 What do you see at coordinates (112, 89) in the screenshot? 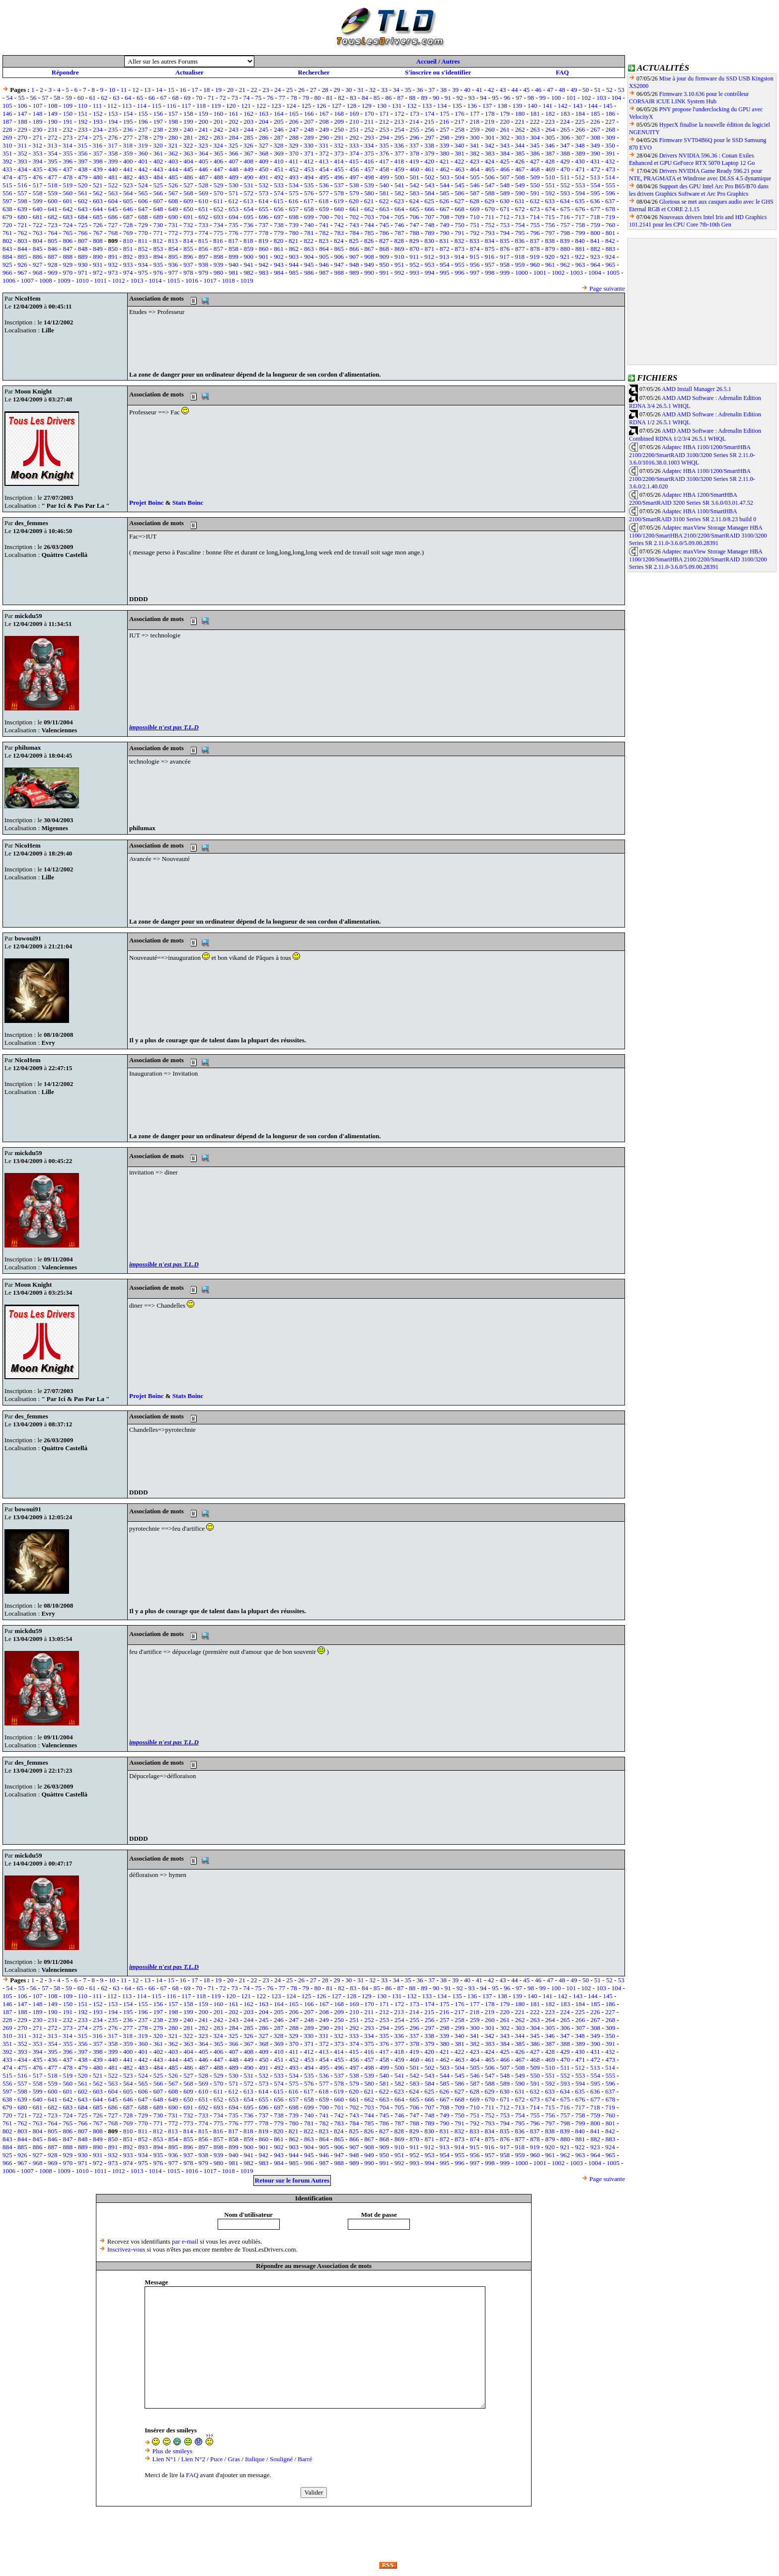
I see `10` at bounding box center [112, 89].